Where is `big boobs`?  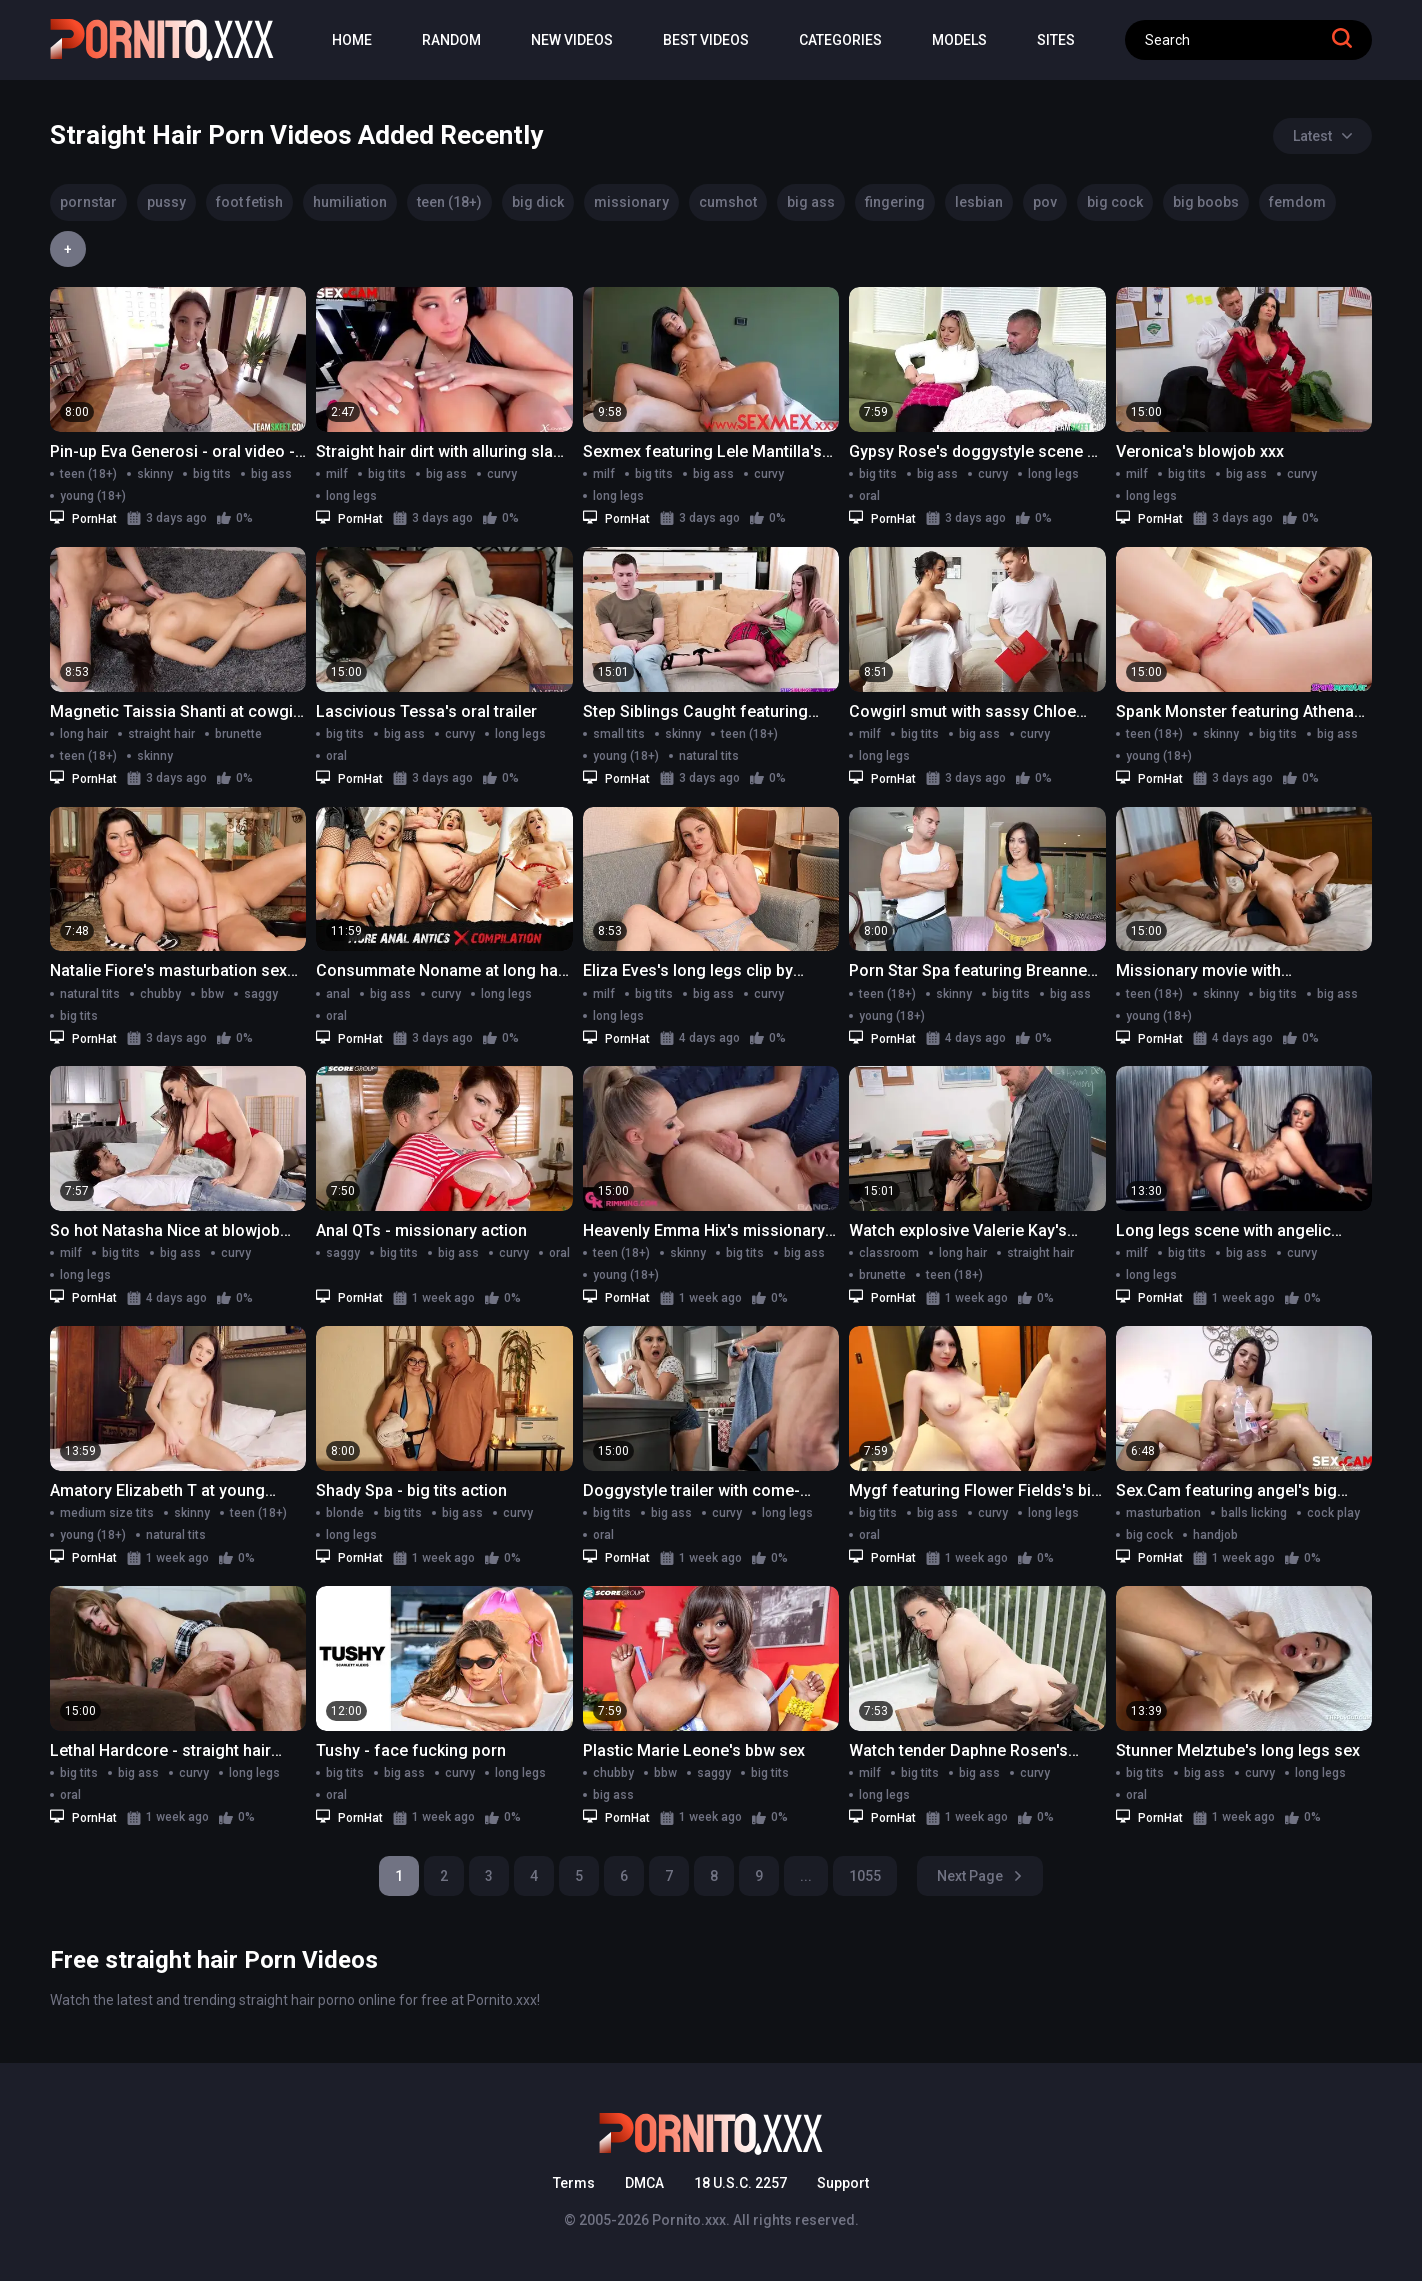
big boobs is located at coordinates (1206, 202).